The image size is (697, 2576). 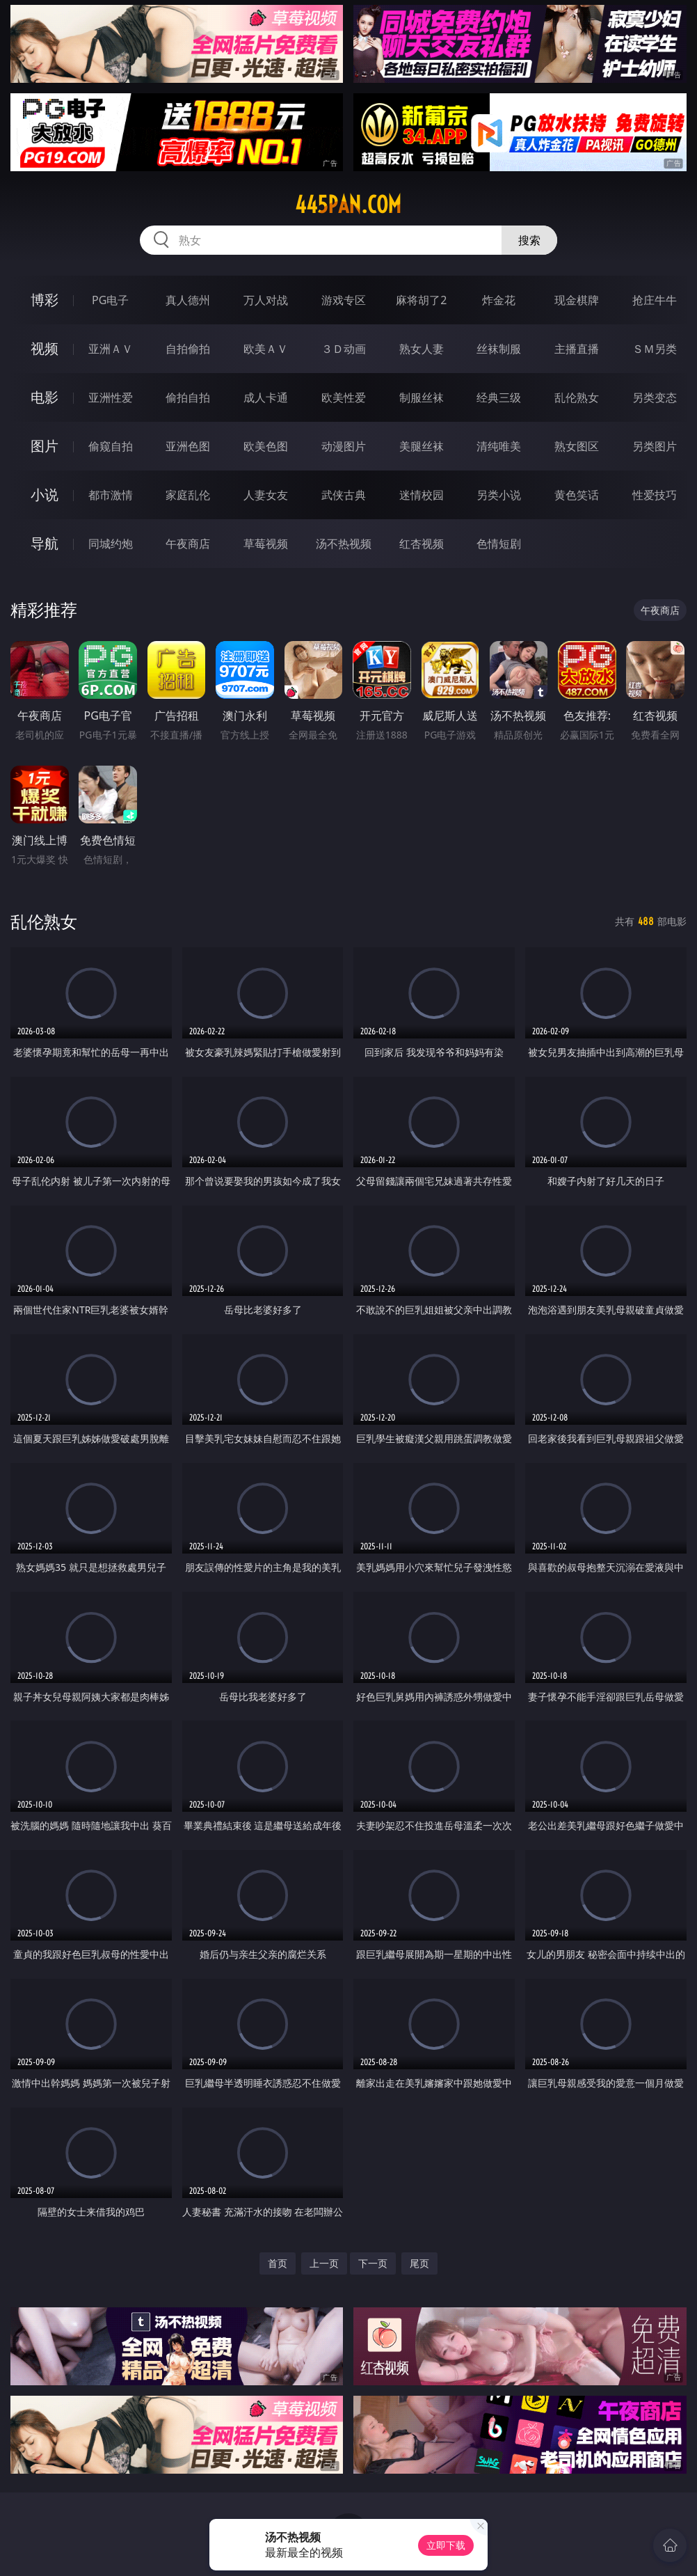 I want to click on 偷窥自拍, so click(x=110, y=446).